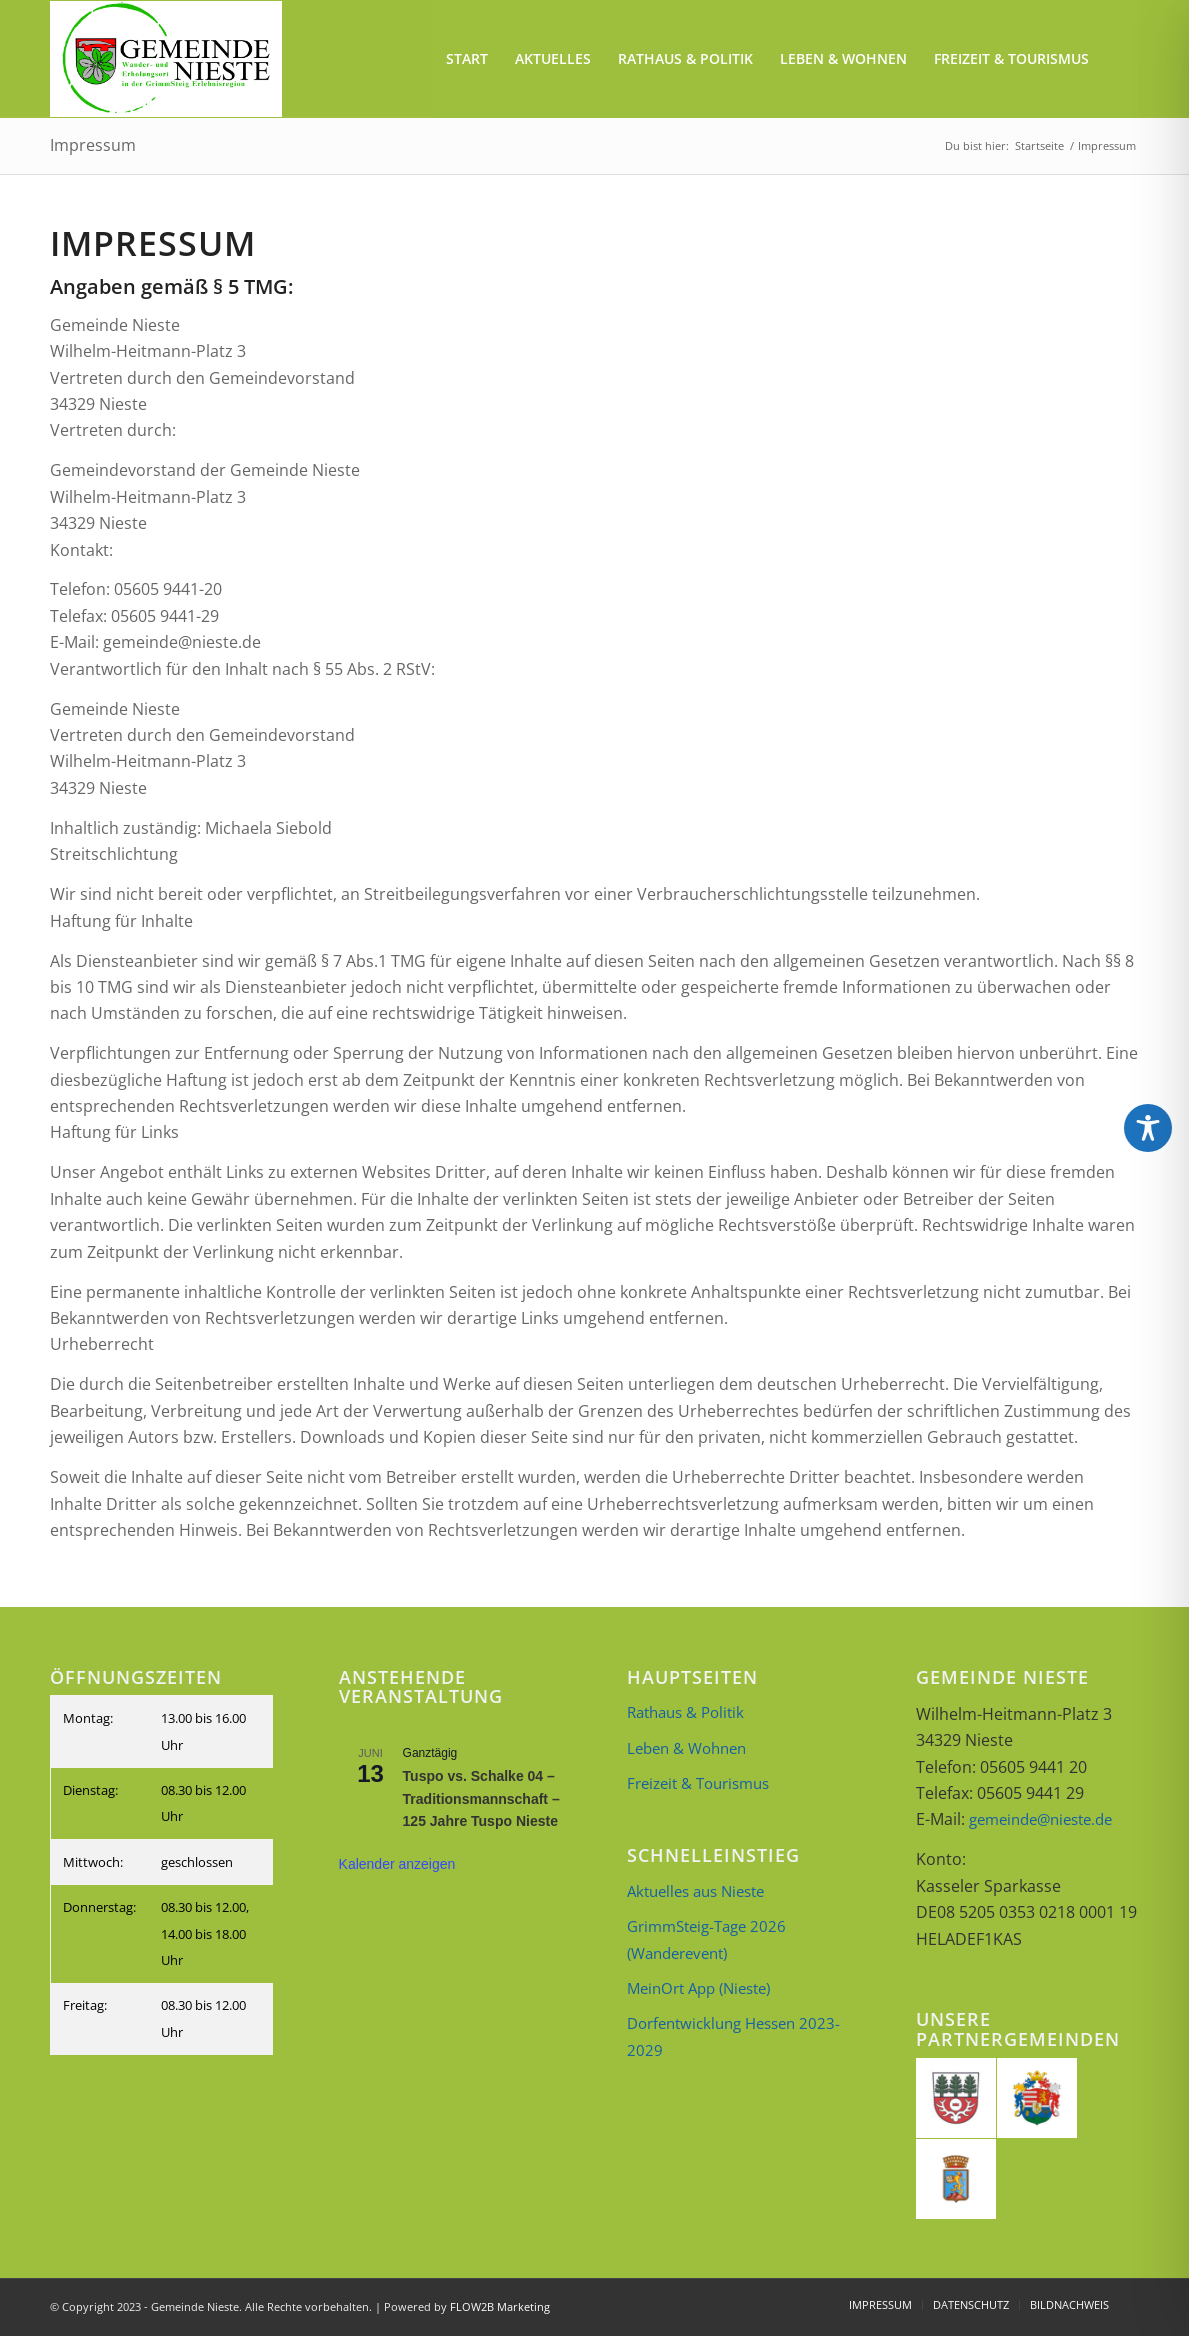 The width and height of the screenshot is (1189, 2336). Describe the element at coordinates (93, 145) in the screenshot. I see `Impressum` at that location.